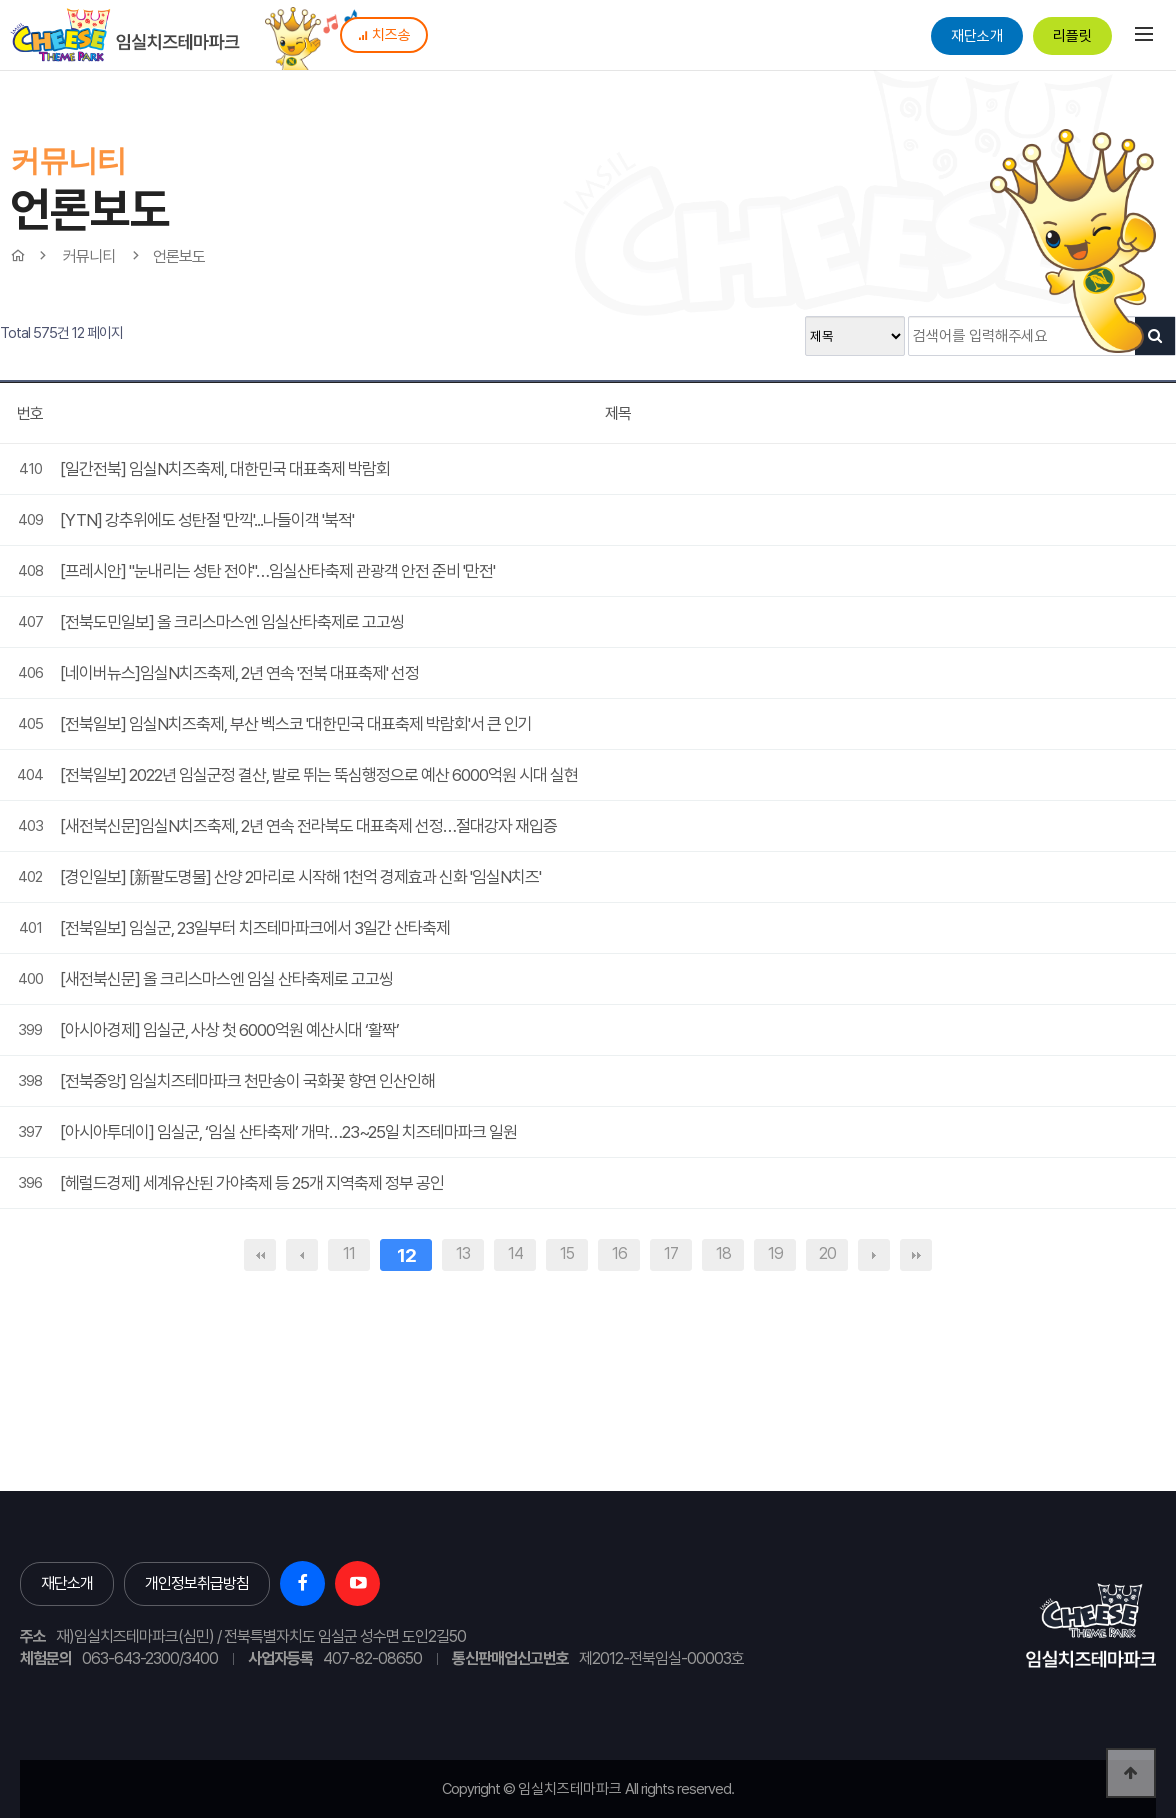 This screenshot has width=1176, height=1818. What do you see at coordinates (319, 775) in the screenshot?
I see `[전북일보] 2022년 임실군정 결산, 발로 뛰는 뚝심행정으로 예산 6000억원 시대 실현` at bounding box center [319, 775].